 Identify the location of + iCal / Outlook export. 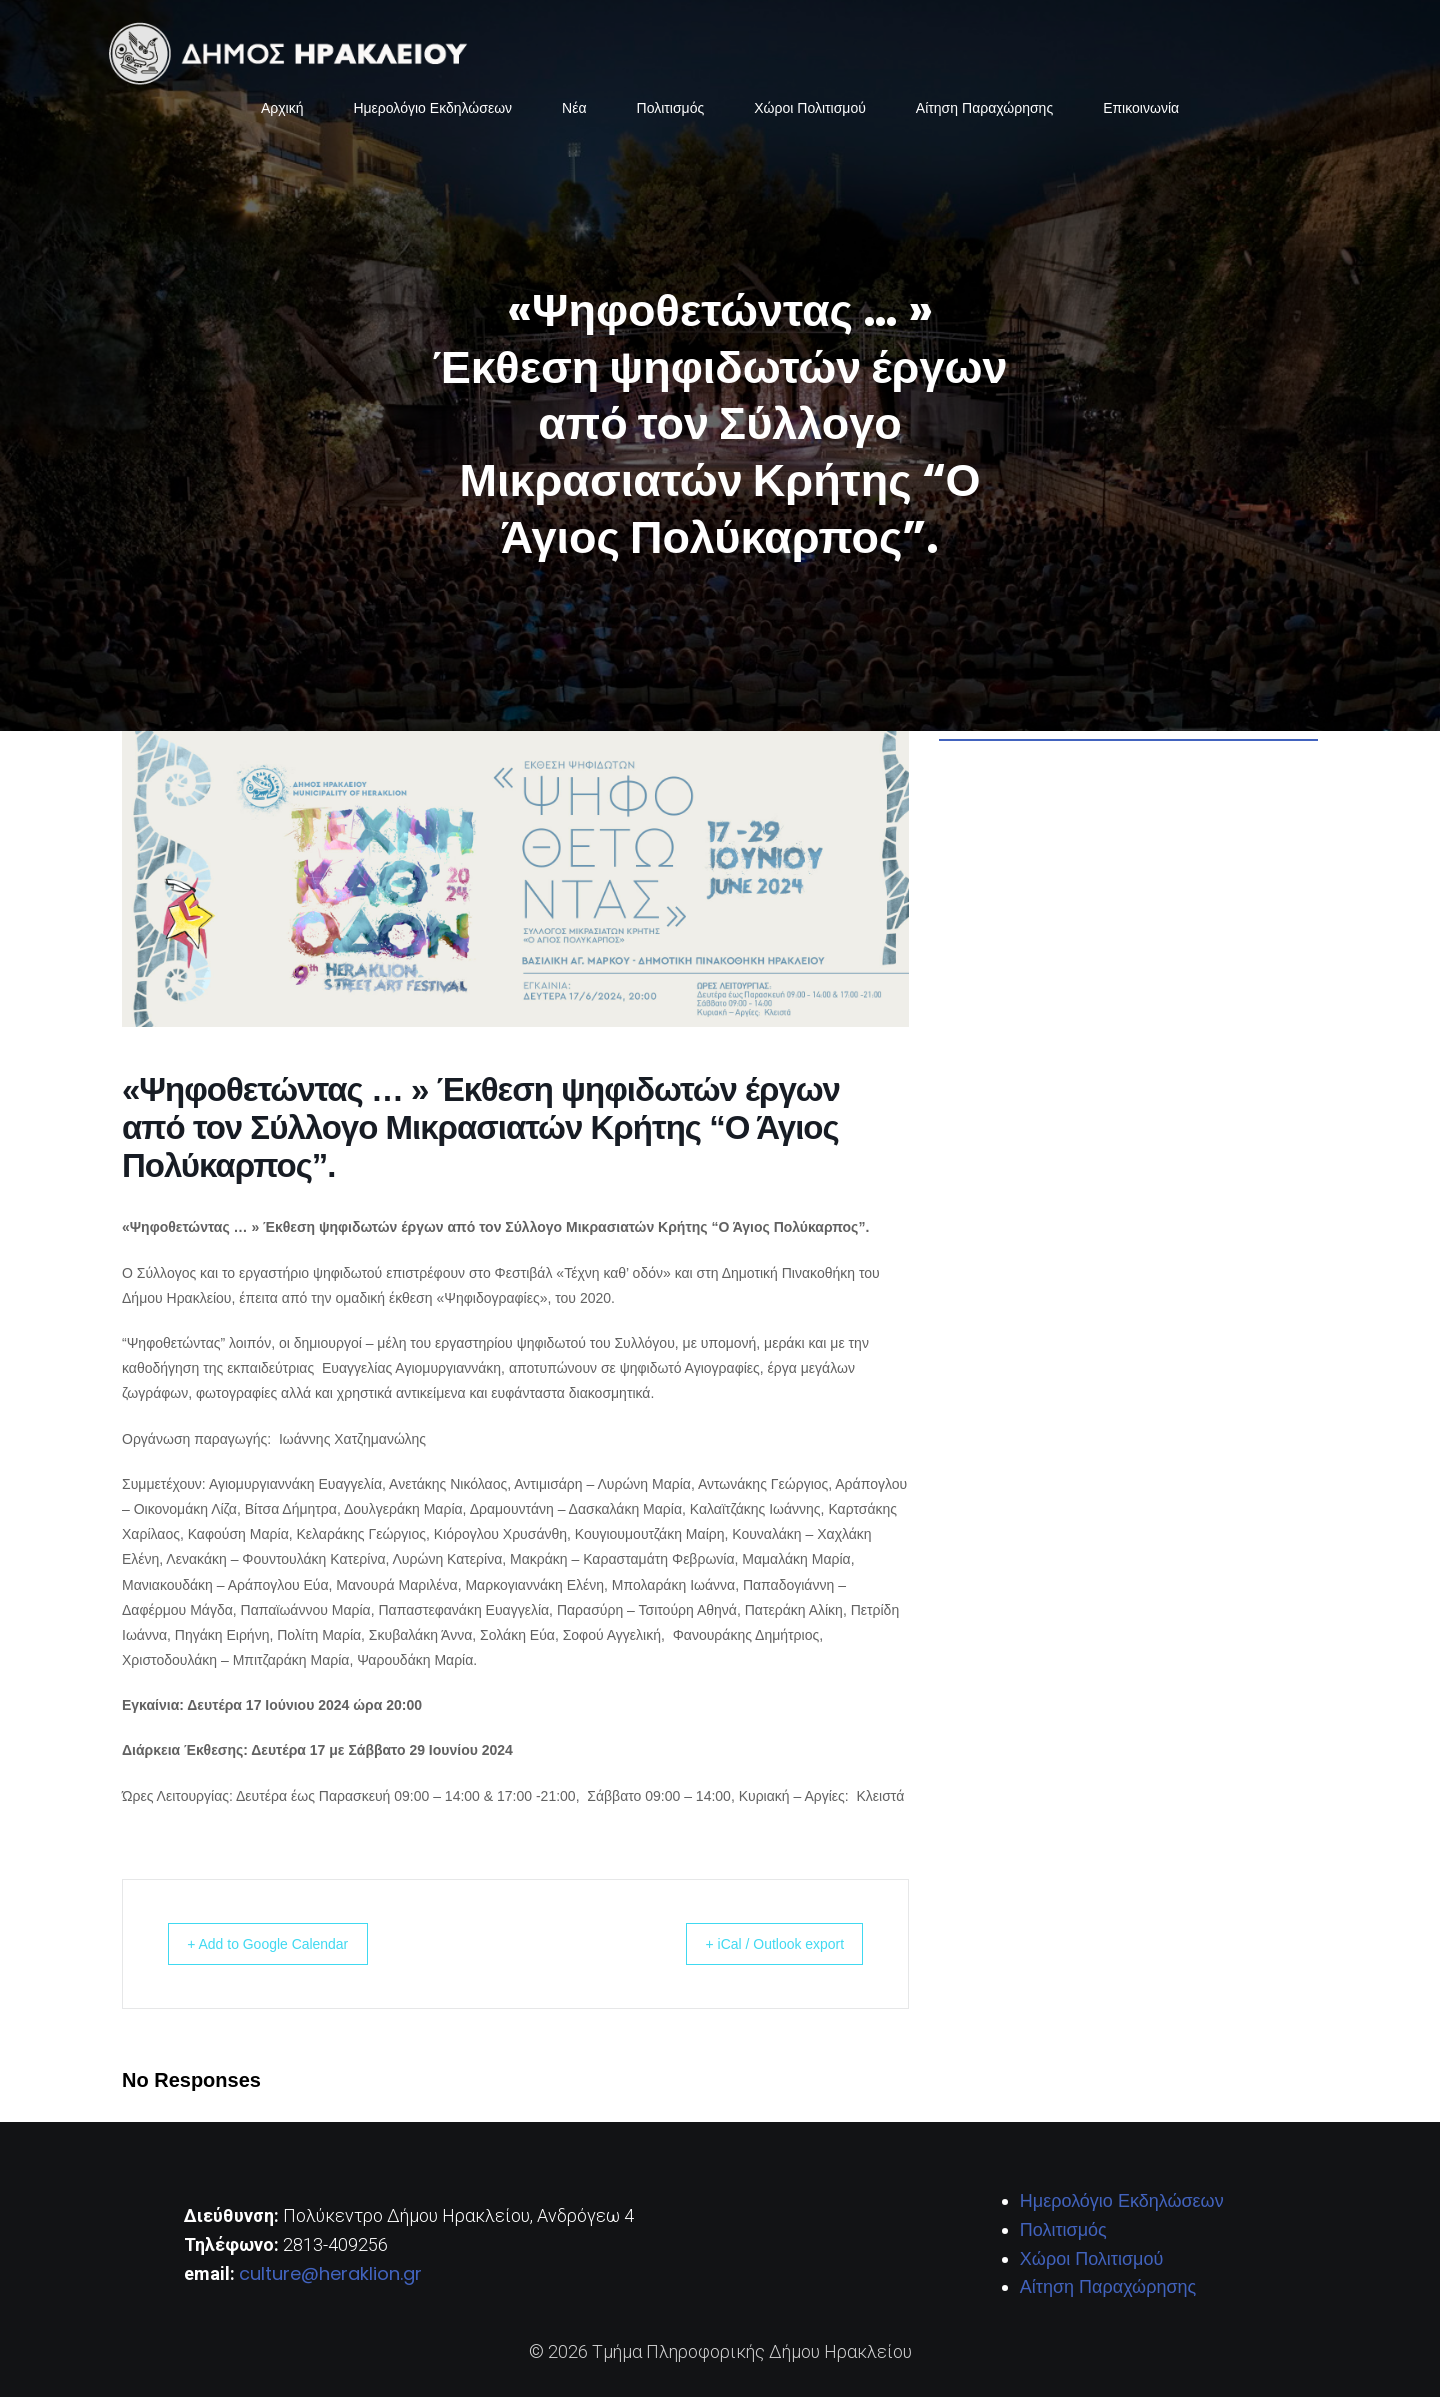
(760, 1946).